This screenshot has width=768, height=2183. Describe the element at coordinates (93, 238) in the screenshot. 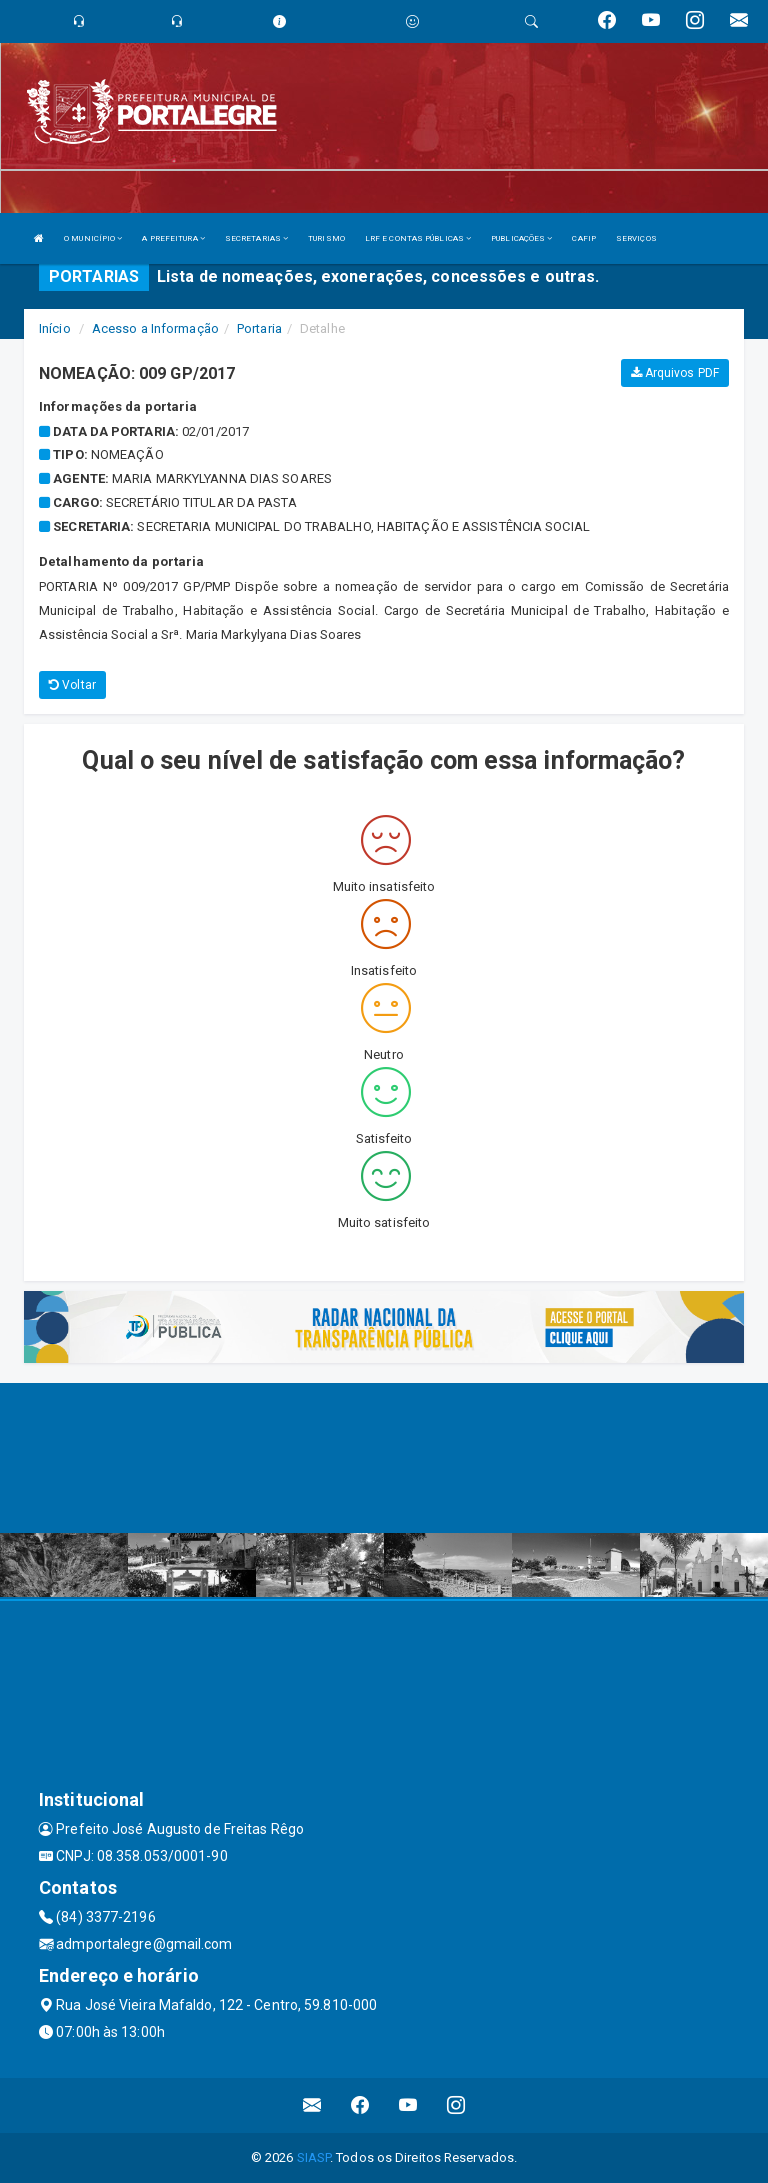

I see `O MUNICÍPIO` at that location.